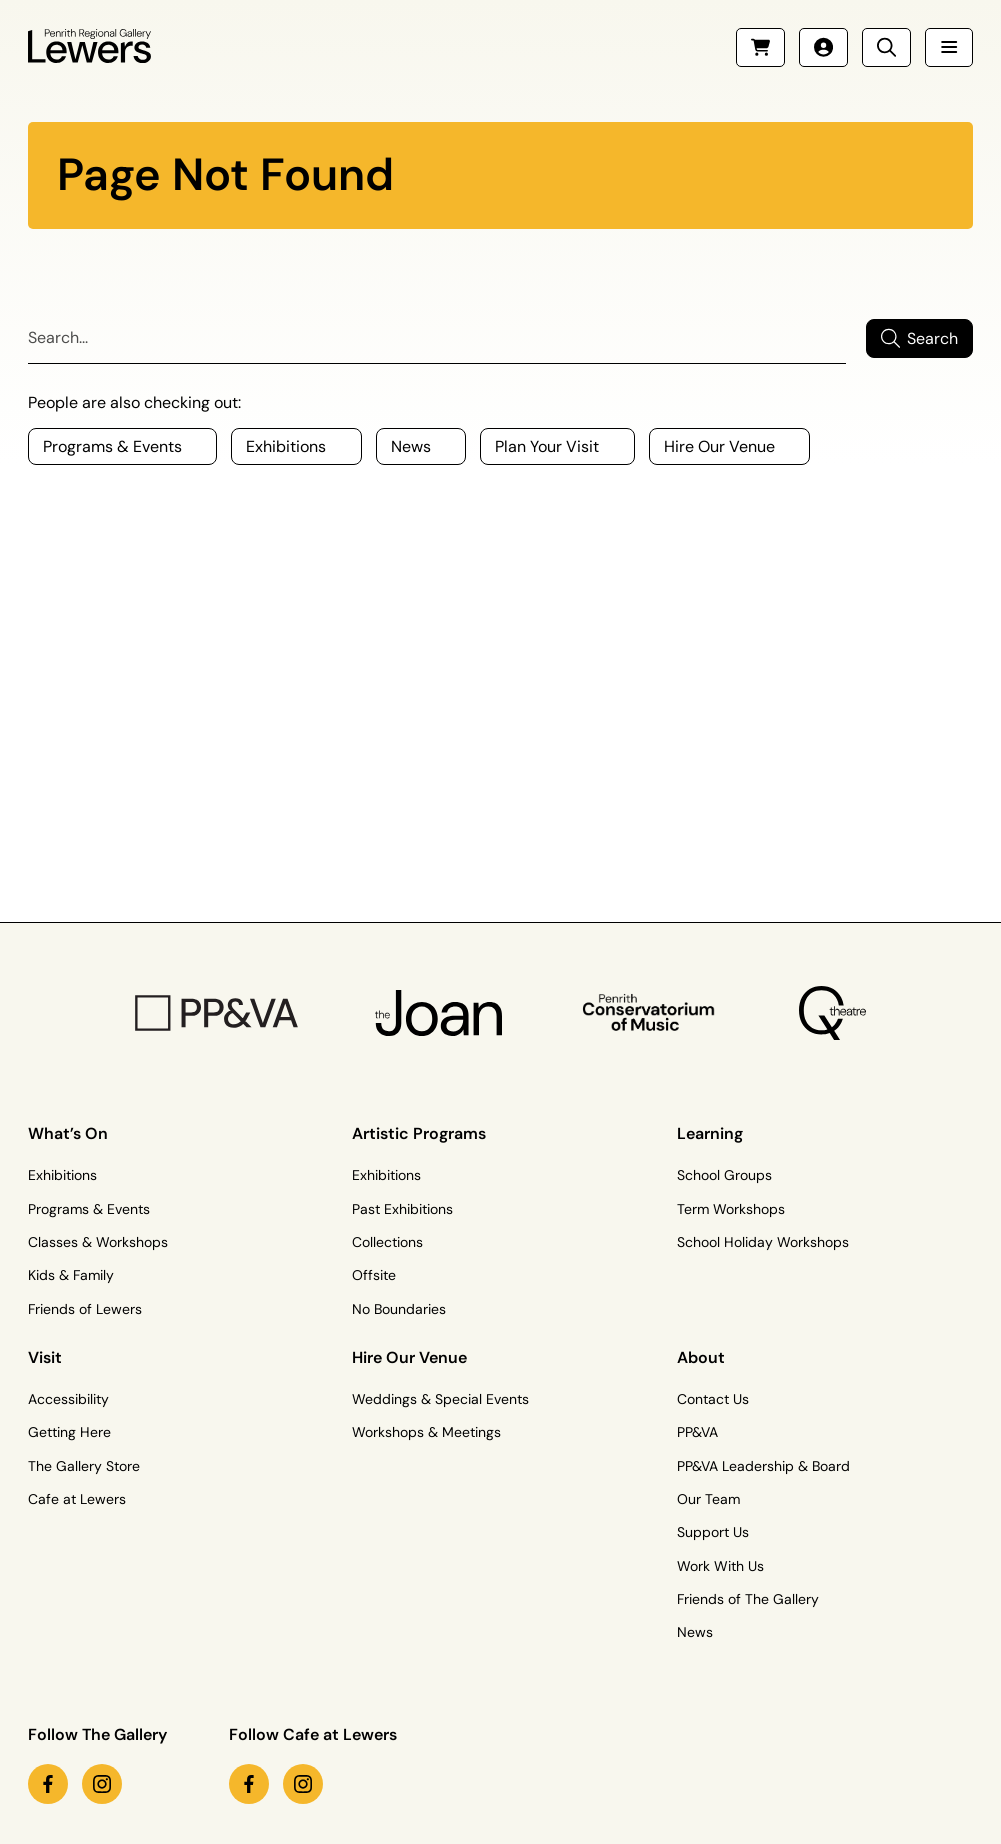 This screenshot has height=1844, width=1001. I want to click on Programs & Events, so click(89, 1209).